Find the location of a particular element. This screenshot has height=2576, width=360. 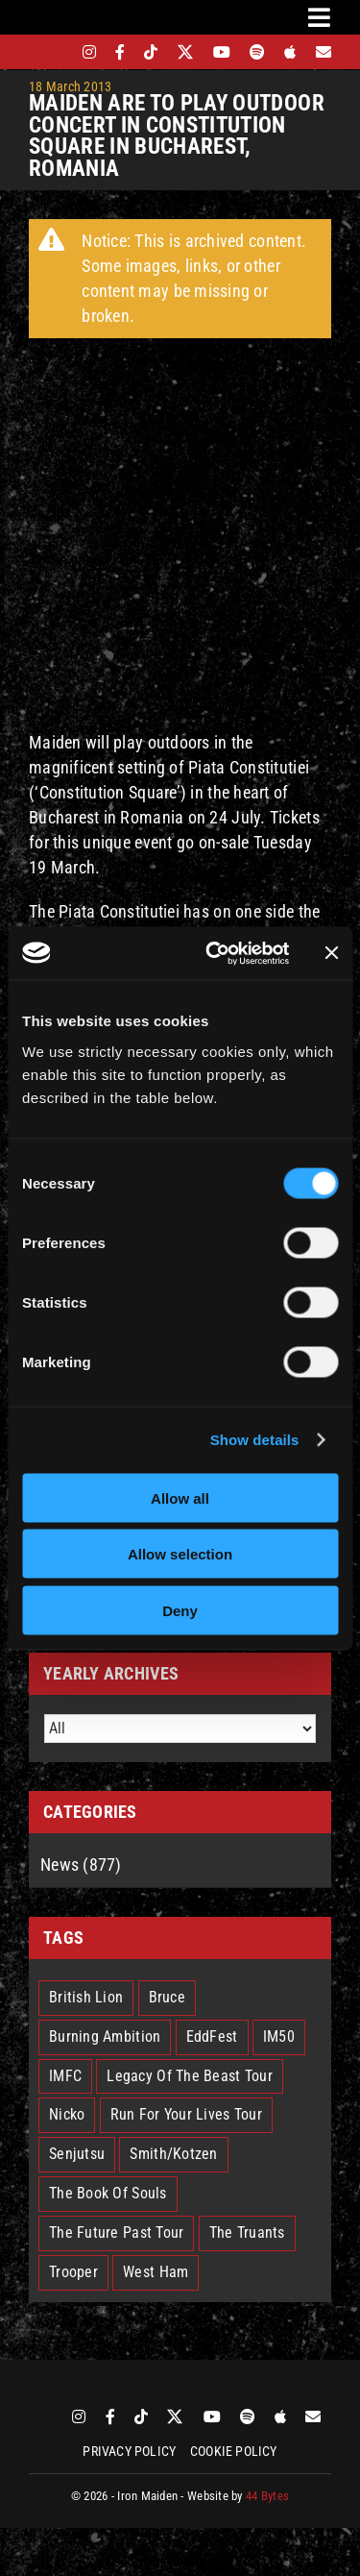

West Ham [West Ham (2 items)] is located at coordinates (155, 2272).